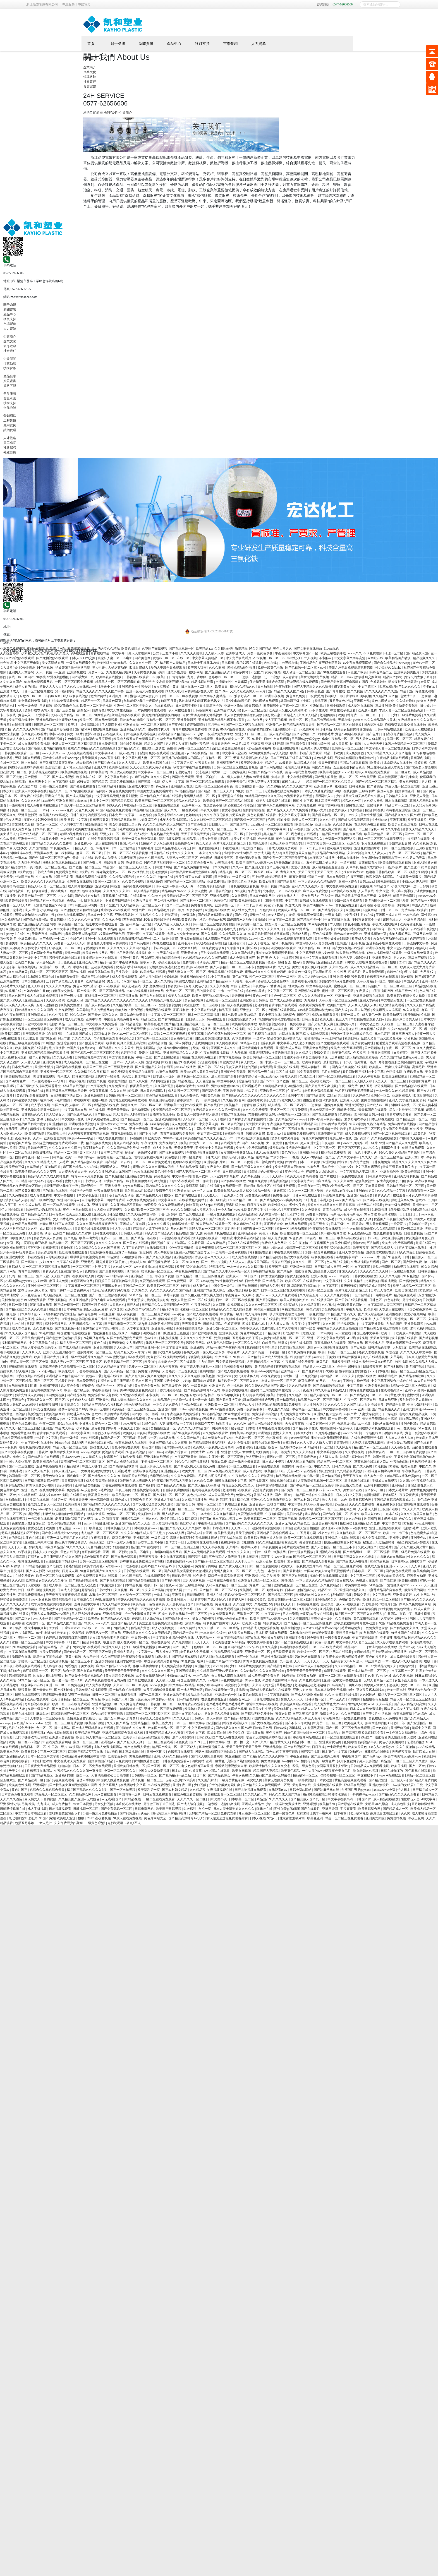 This screenshot has width=438, height=2576. What do you see at coordinates (334, 753) in the screenshot?
I see `精品日韩欧美` at bounding box center [334, 753].